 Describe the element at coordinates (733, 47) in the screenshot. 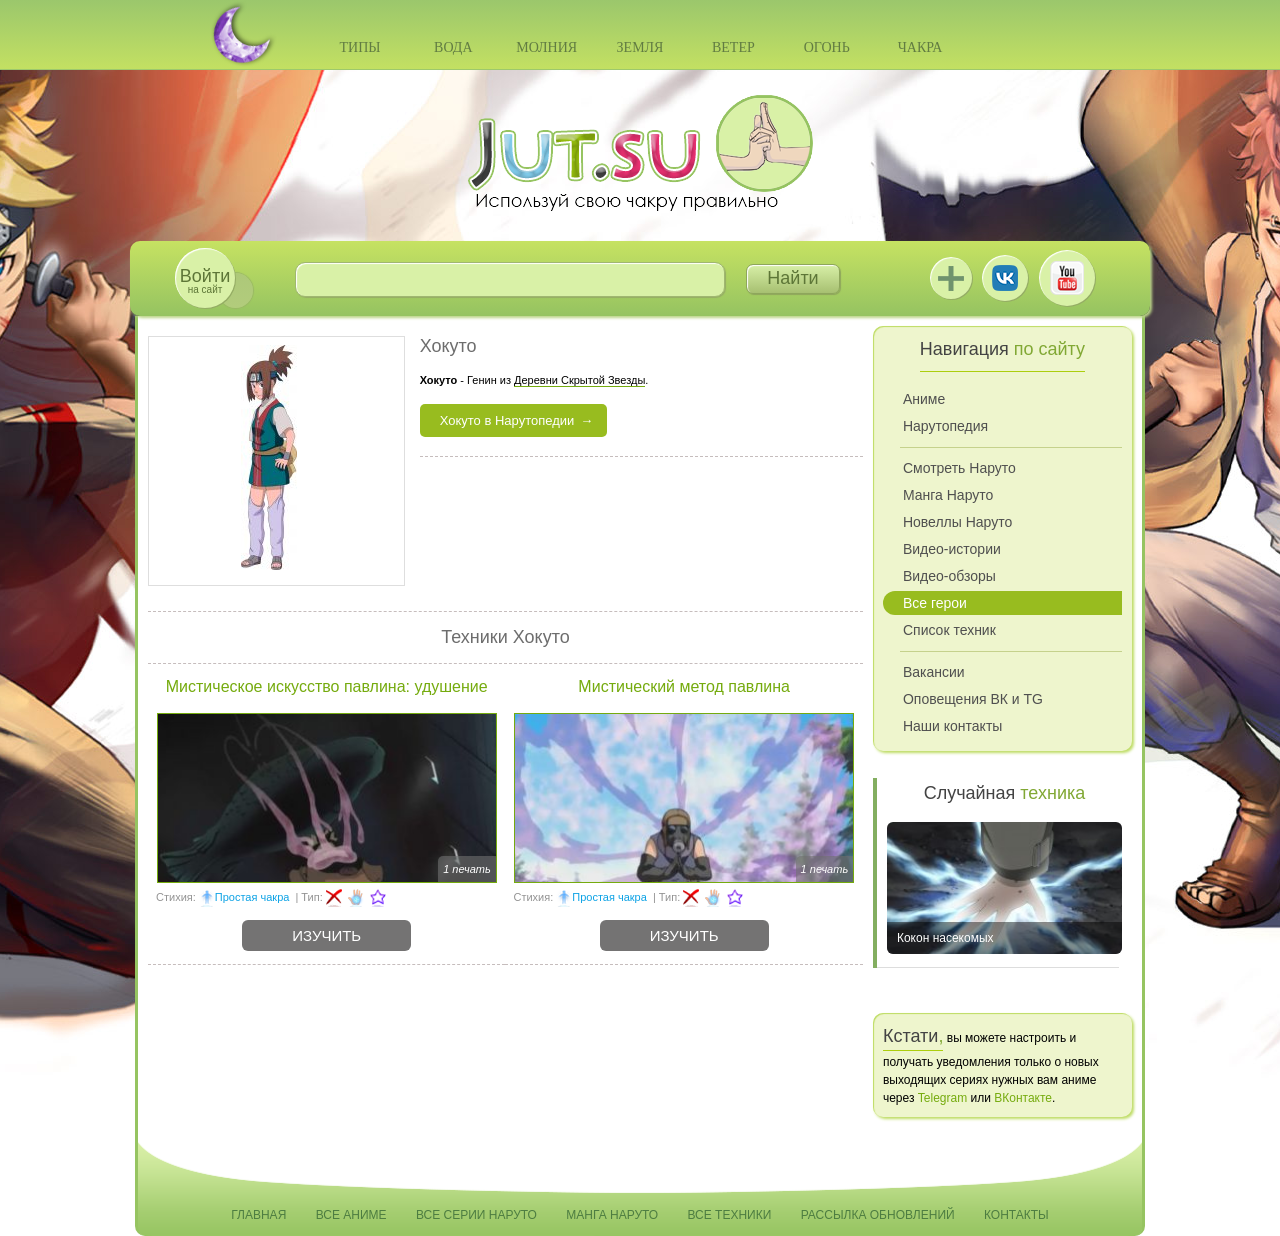

I see `Ветер` at that location.